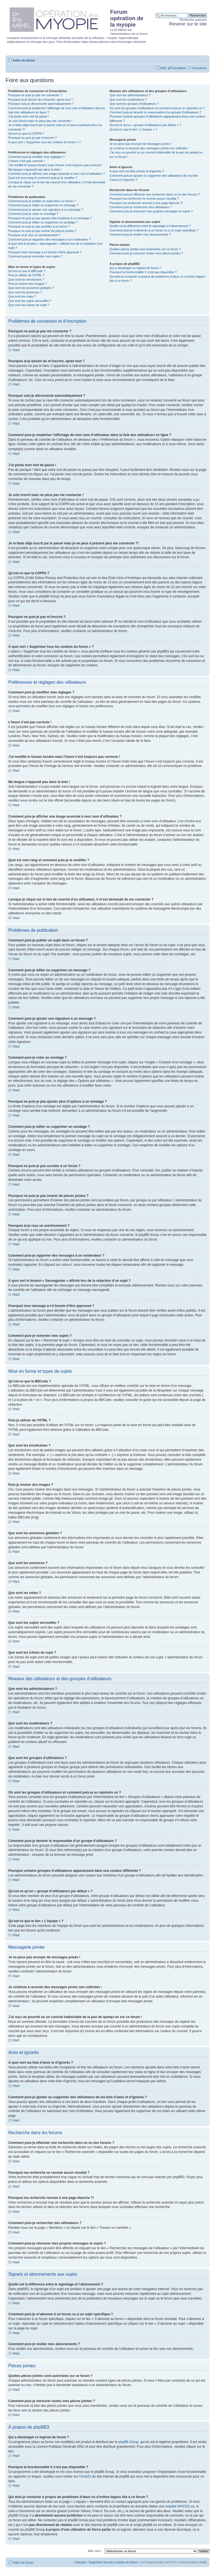 This screenshot has height=2576, width=215. I want to click on Revenir sur le site, so click(188, 24).